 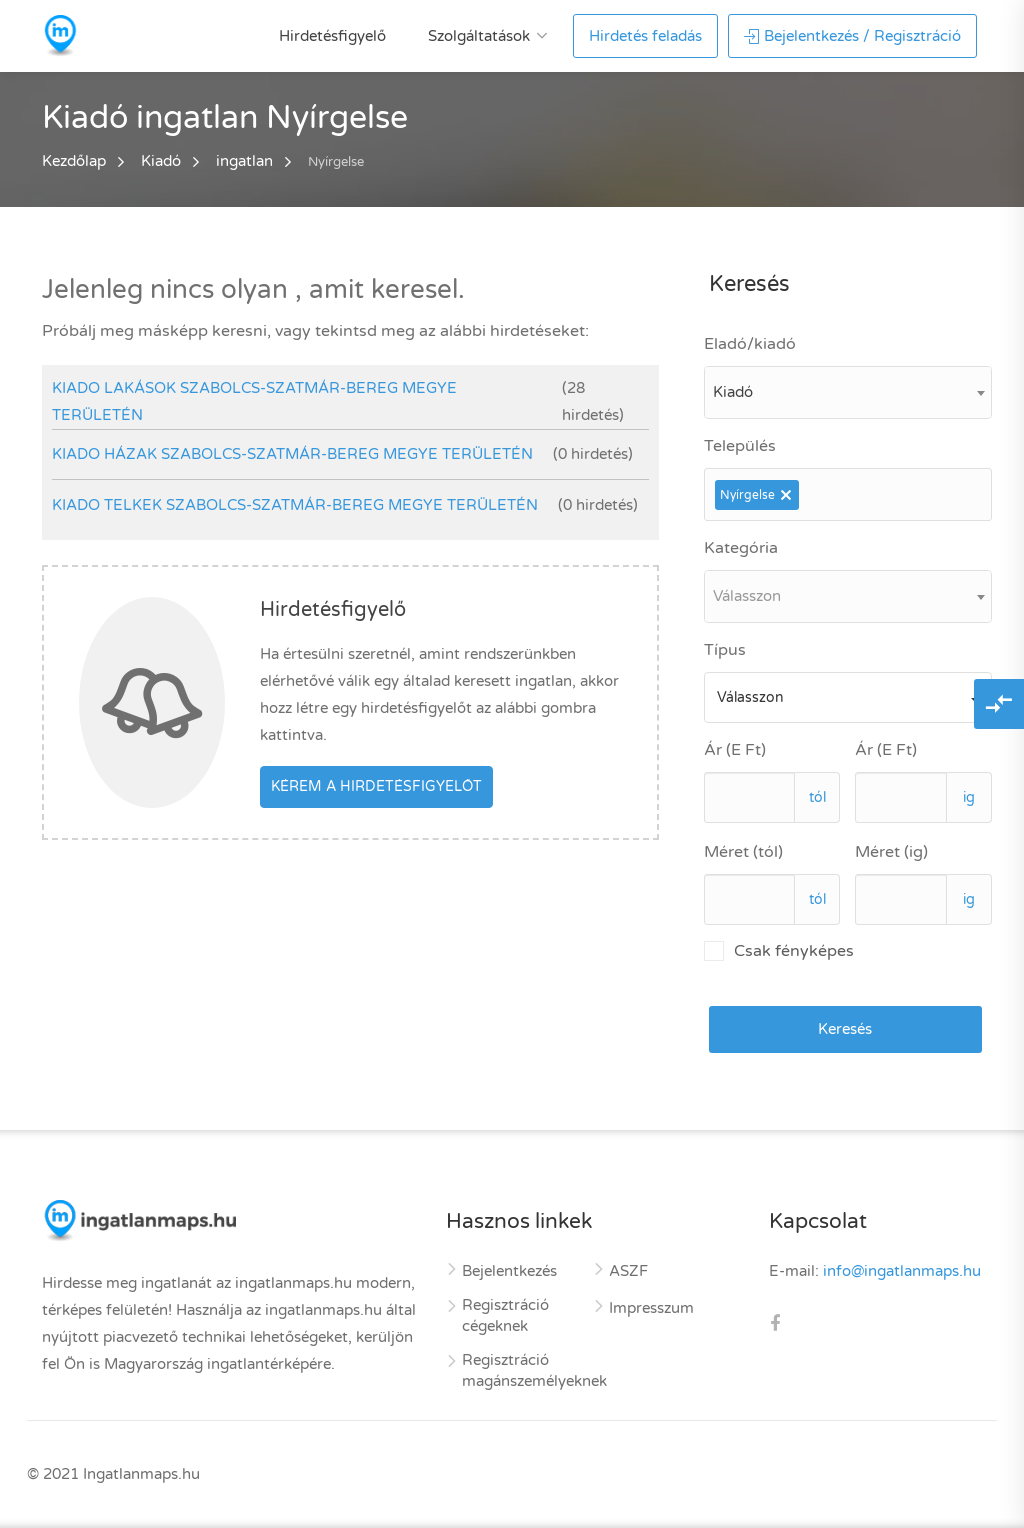 I want to click on Ár (E Ft), so click(x=735, y=750).